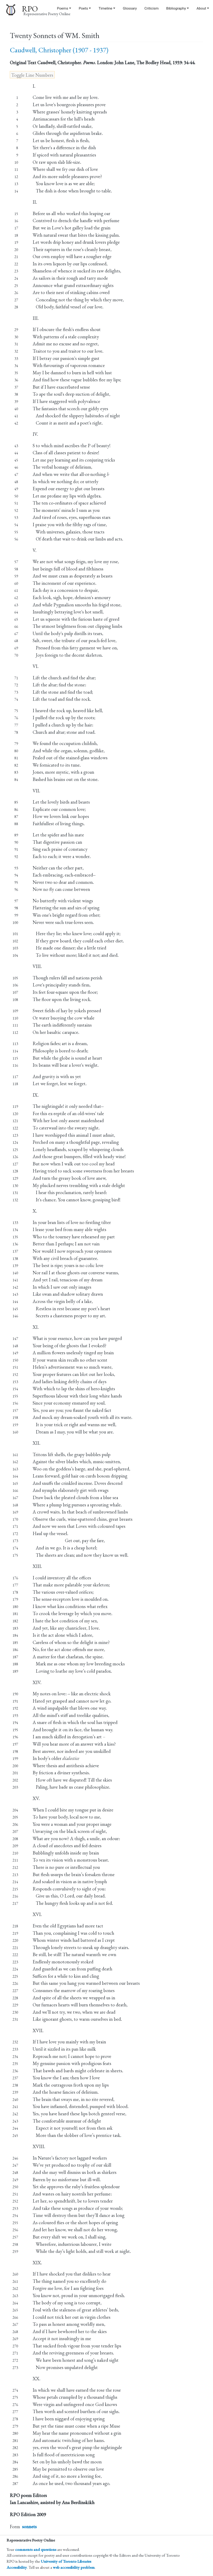  I want to click on Poems, so click(62, 8).